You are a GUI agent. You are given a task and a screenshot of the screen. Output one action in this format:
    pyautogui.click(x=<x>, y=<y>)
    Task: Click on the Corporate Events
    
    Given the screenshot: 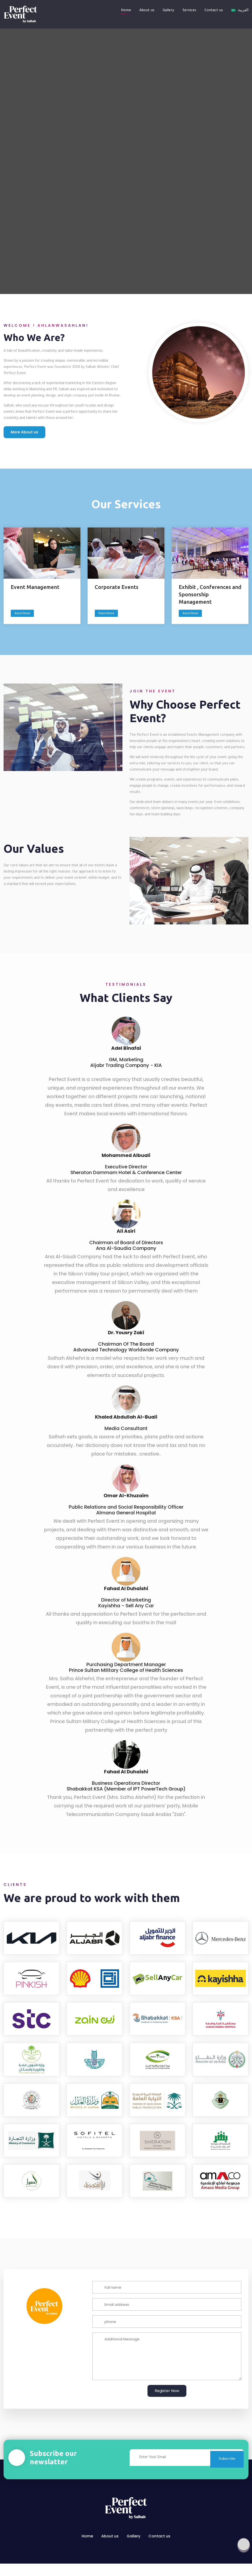 What is the action you would take?
    pyautogui.click(x=116, y=591)
    